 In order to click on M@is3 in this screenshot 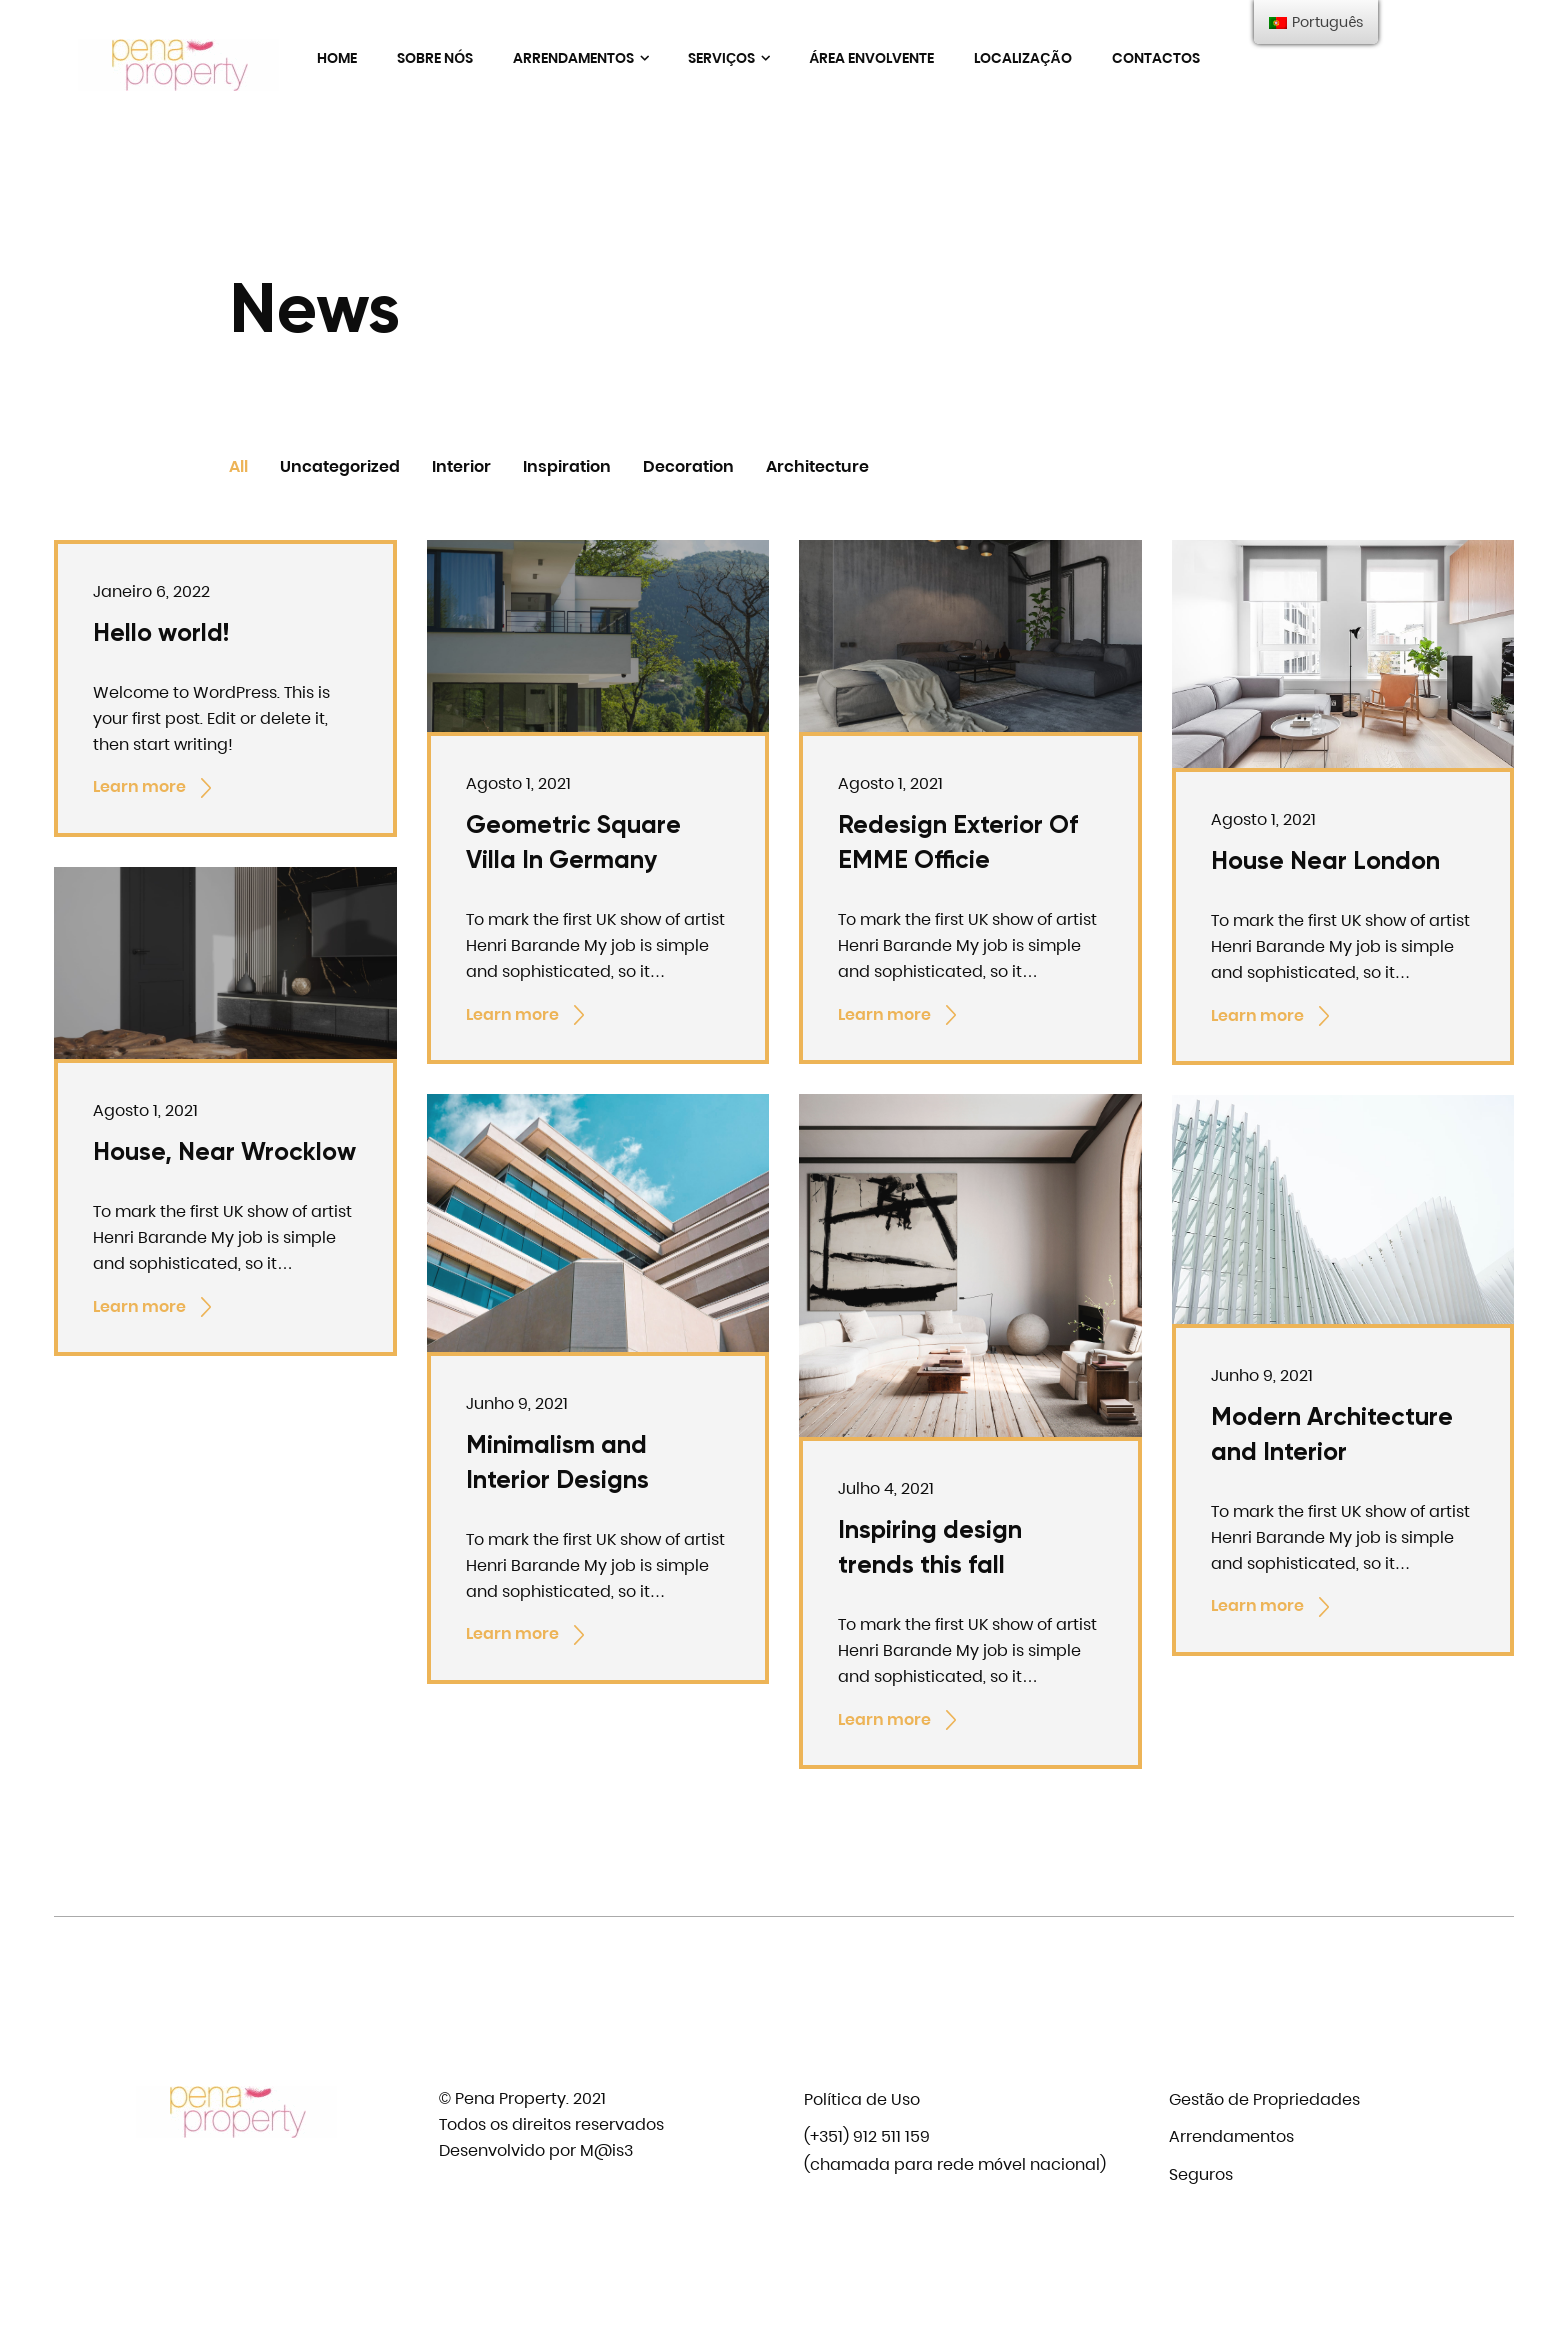, I will do `click(606, 2150)`.